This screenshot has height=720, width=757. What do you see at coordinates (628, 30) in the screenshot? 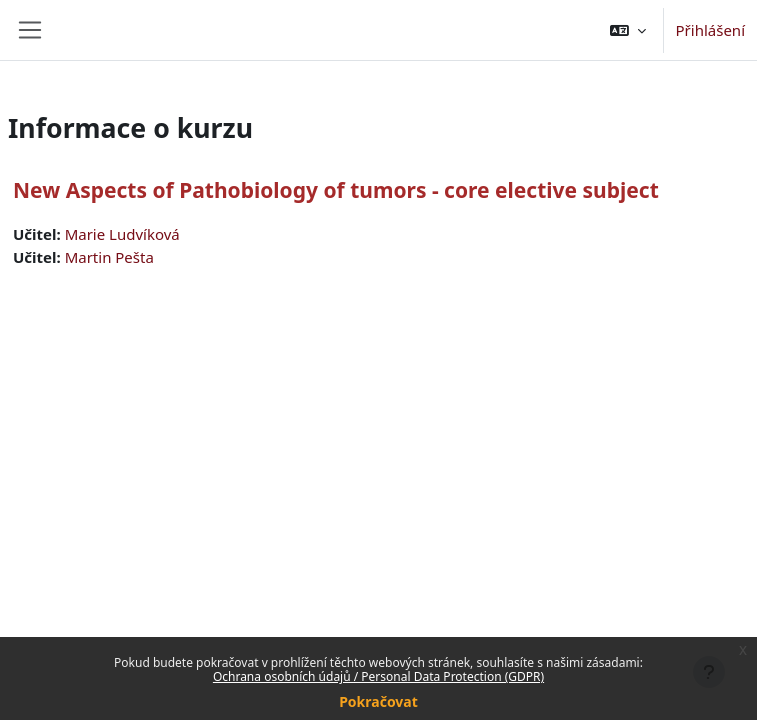
I see `[button]` at bounding box center [628, 30].